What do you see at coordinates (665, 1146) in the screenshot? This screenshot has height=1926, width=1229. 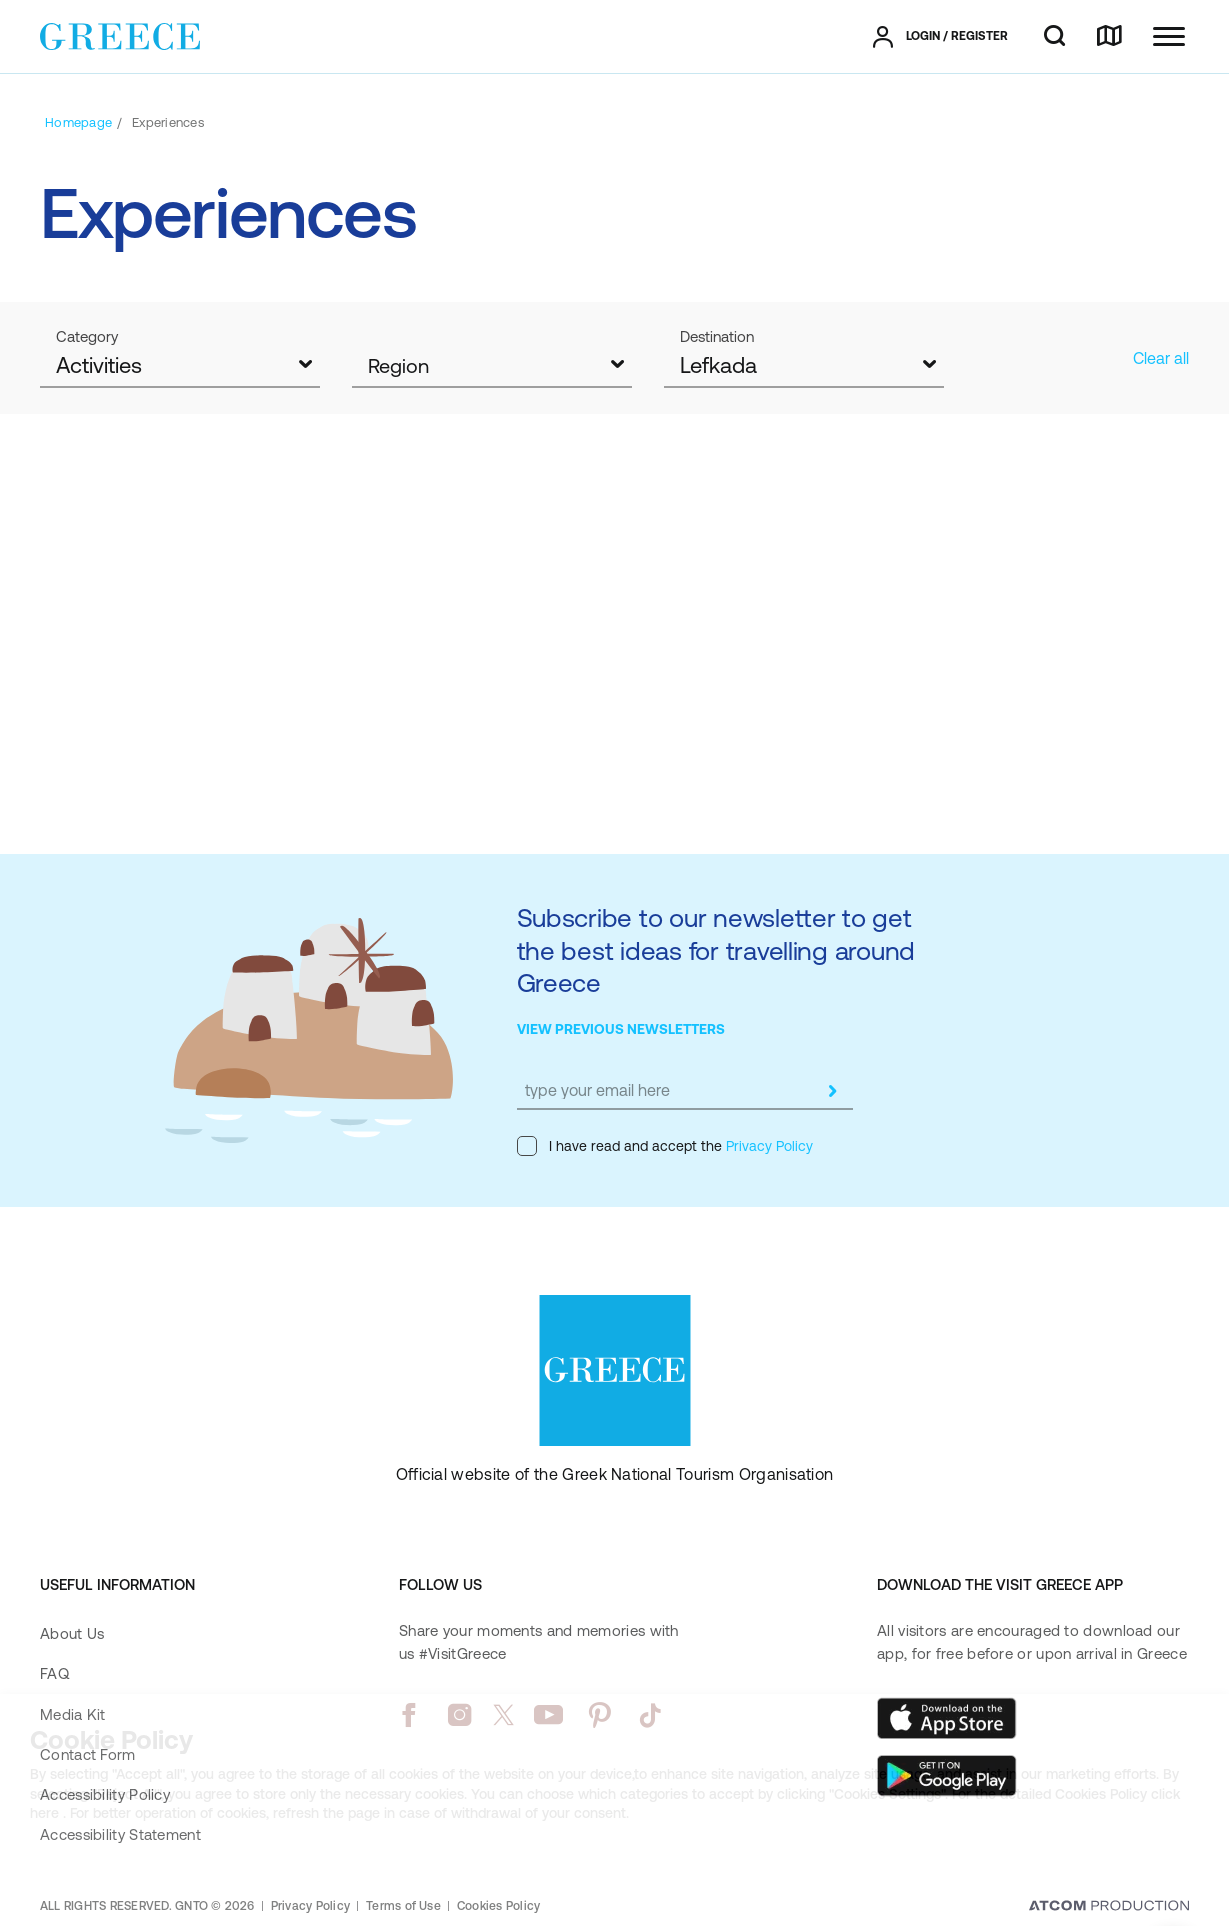 I see `I have read and accept the` at bounding box center [665, 1146].